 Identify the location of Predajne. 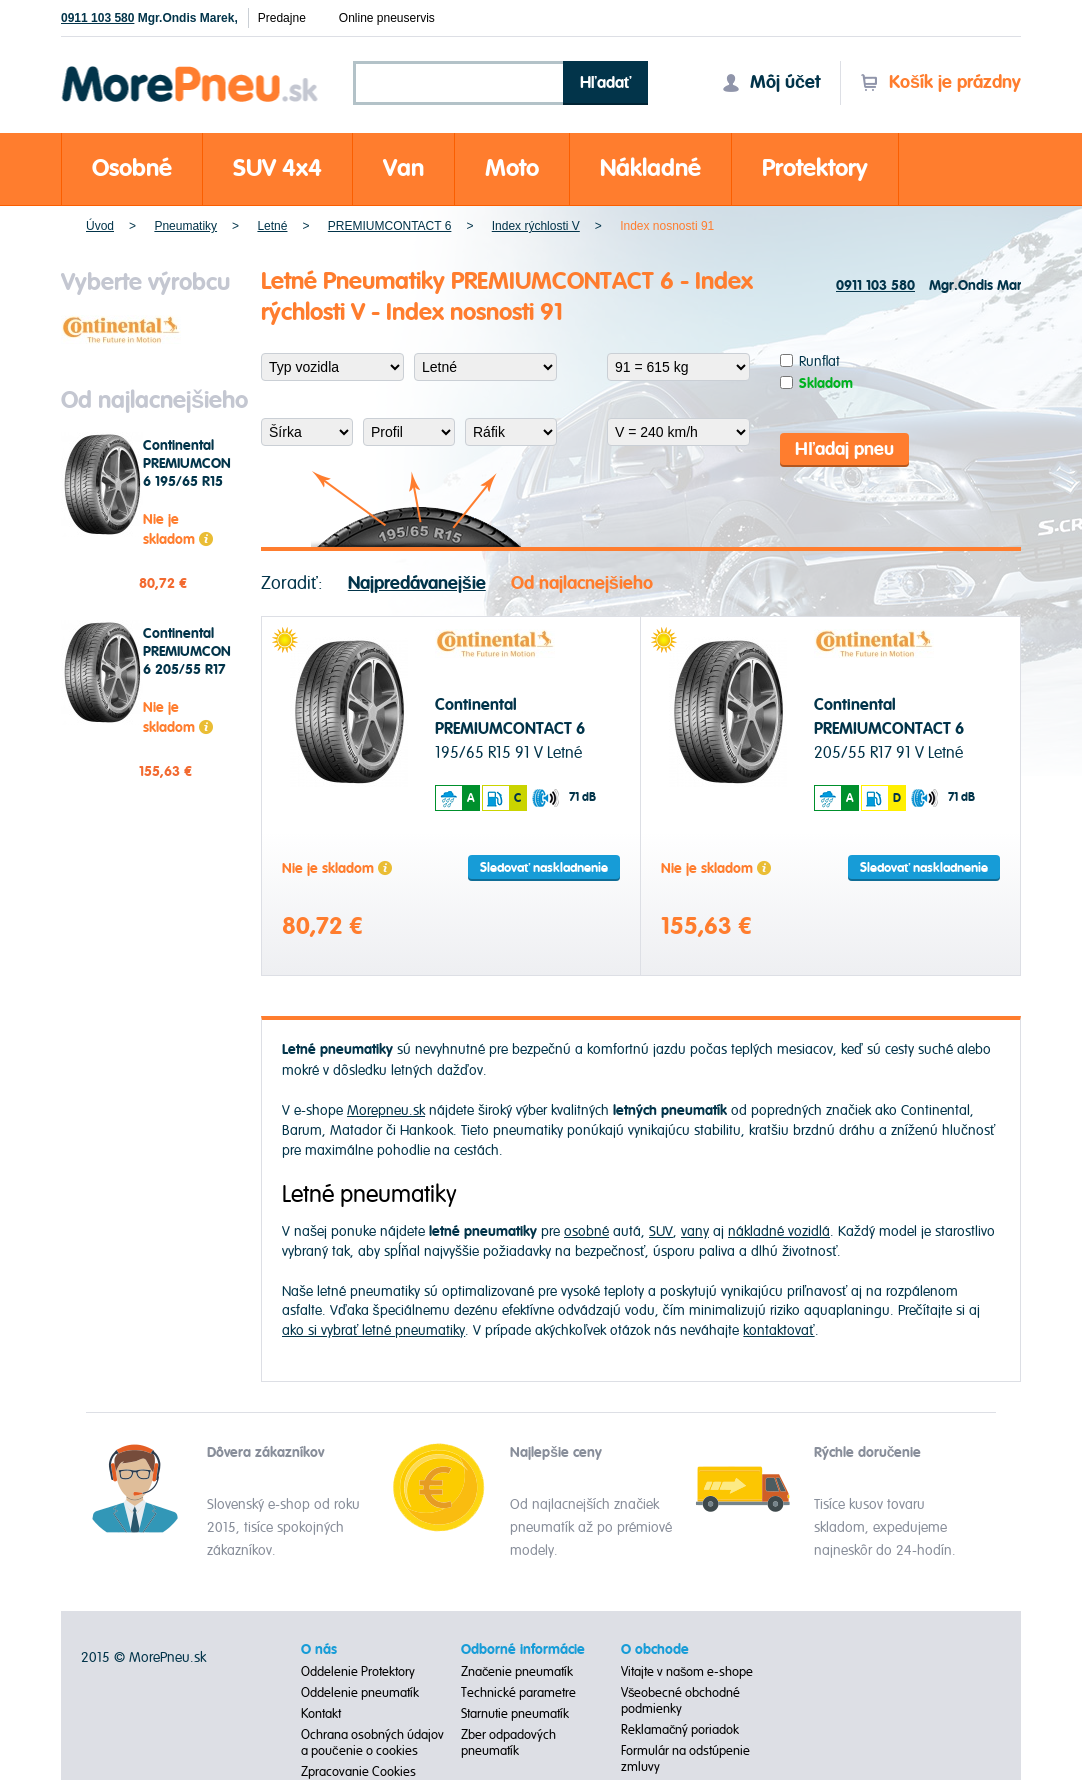
(282, 18).